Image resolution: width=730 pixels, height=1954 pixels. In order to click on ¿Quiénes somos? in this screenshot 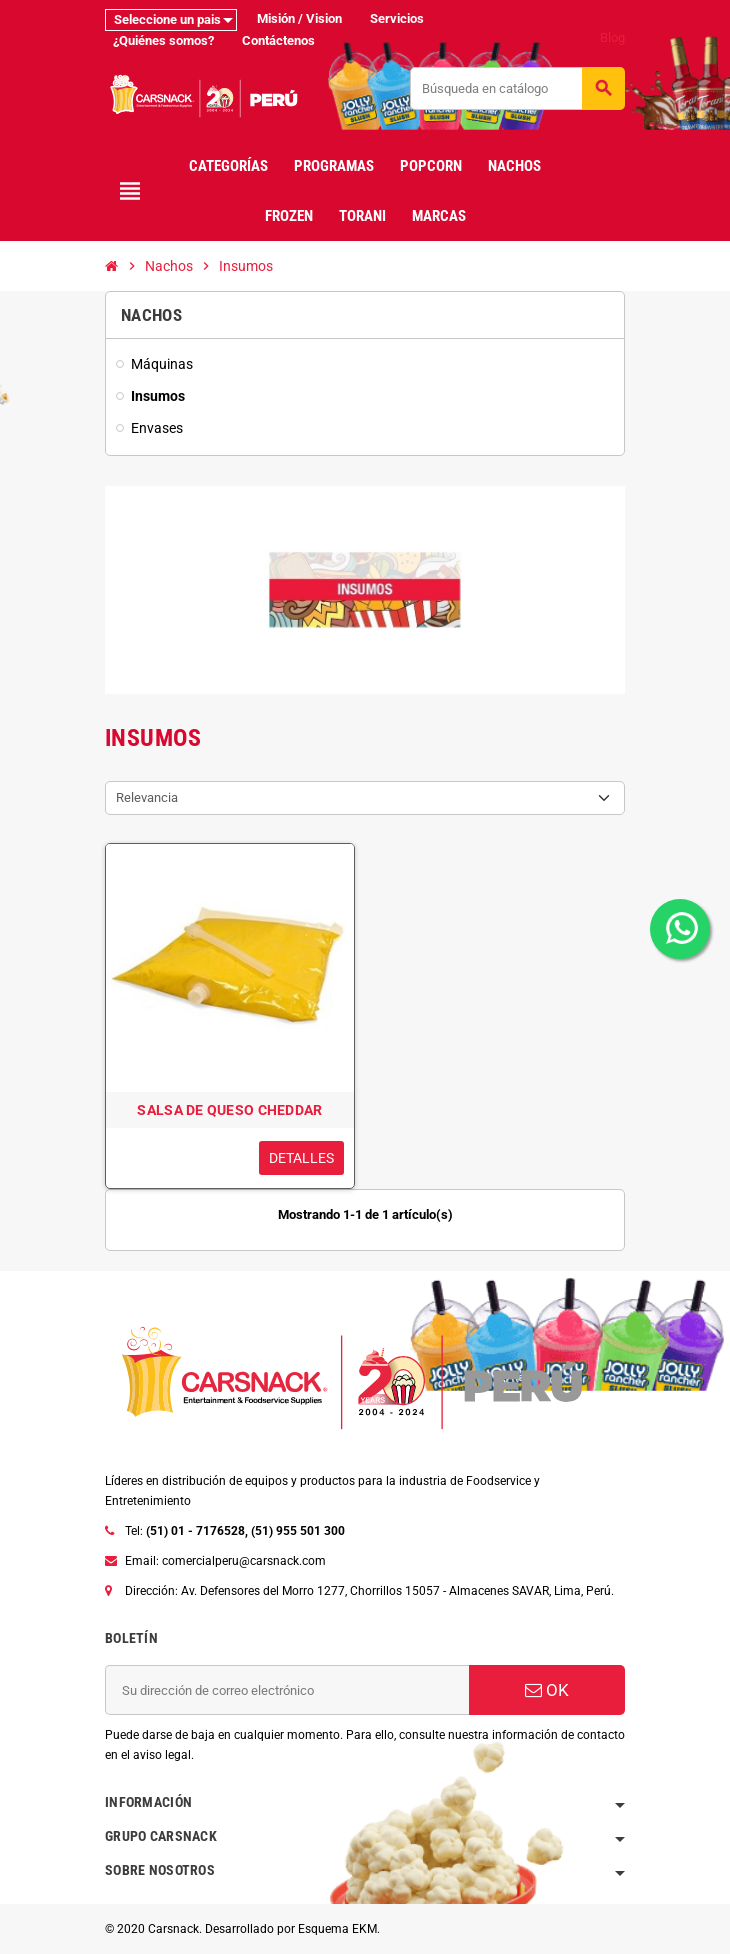, I will do `click(163, 40)`.